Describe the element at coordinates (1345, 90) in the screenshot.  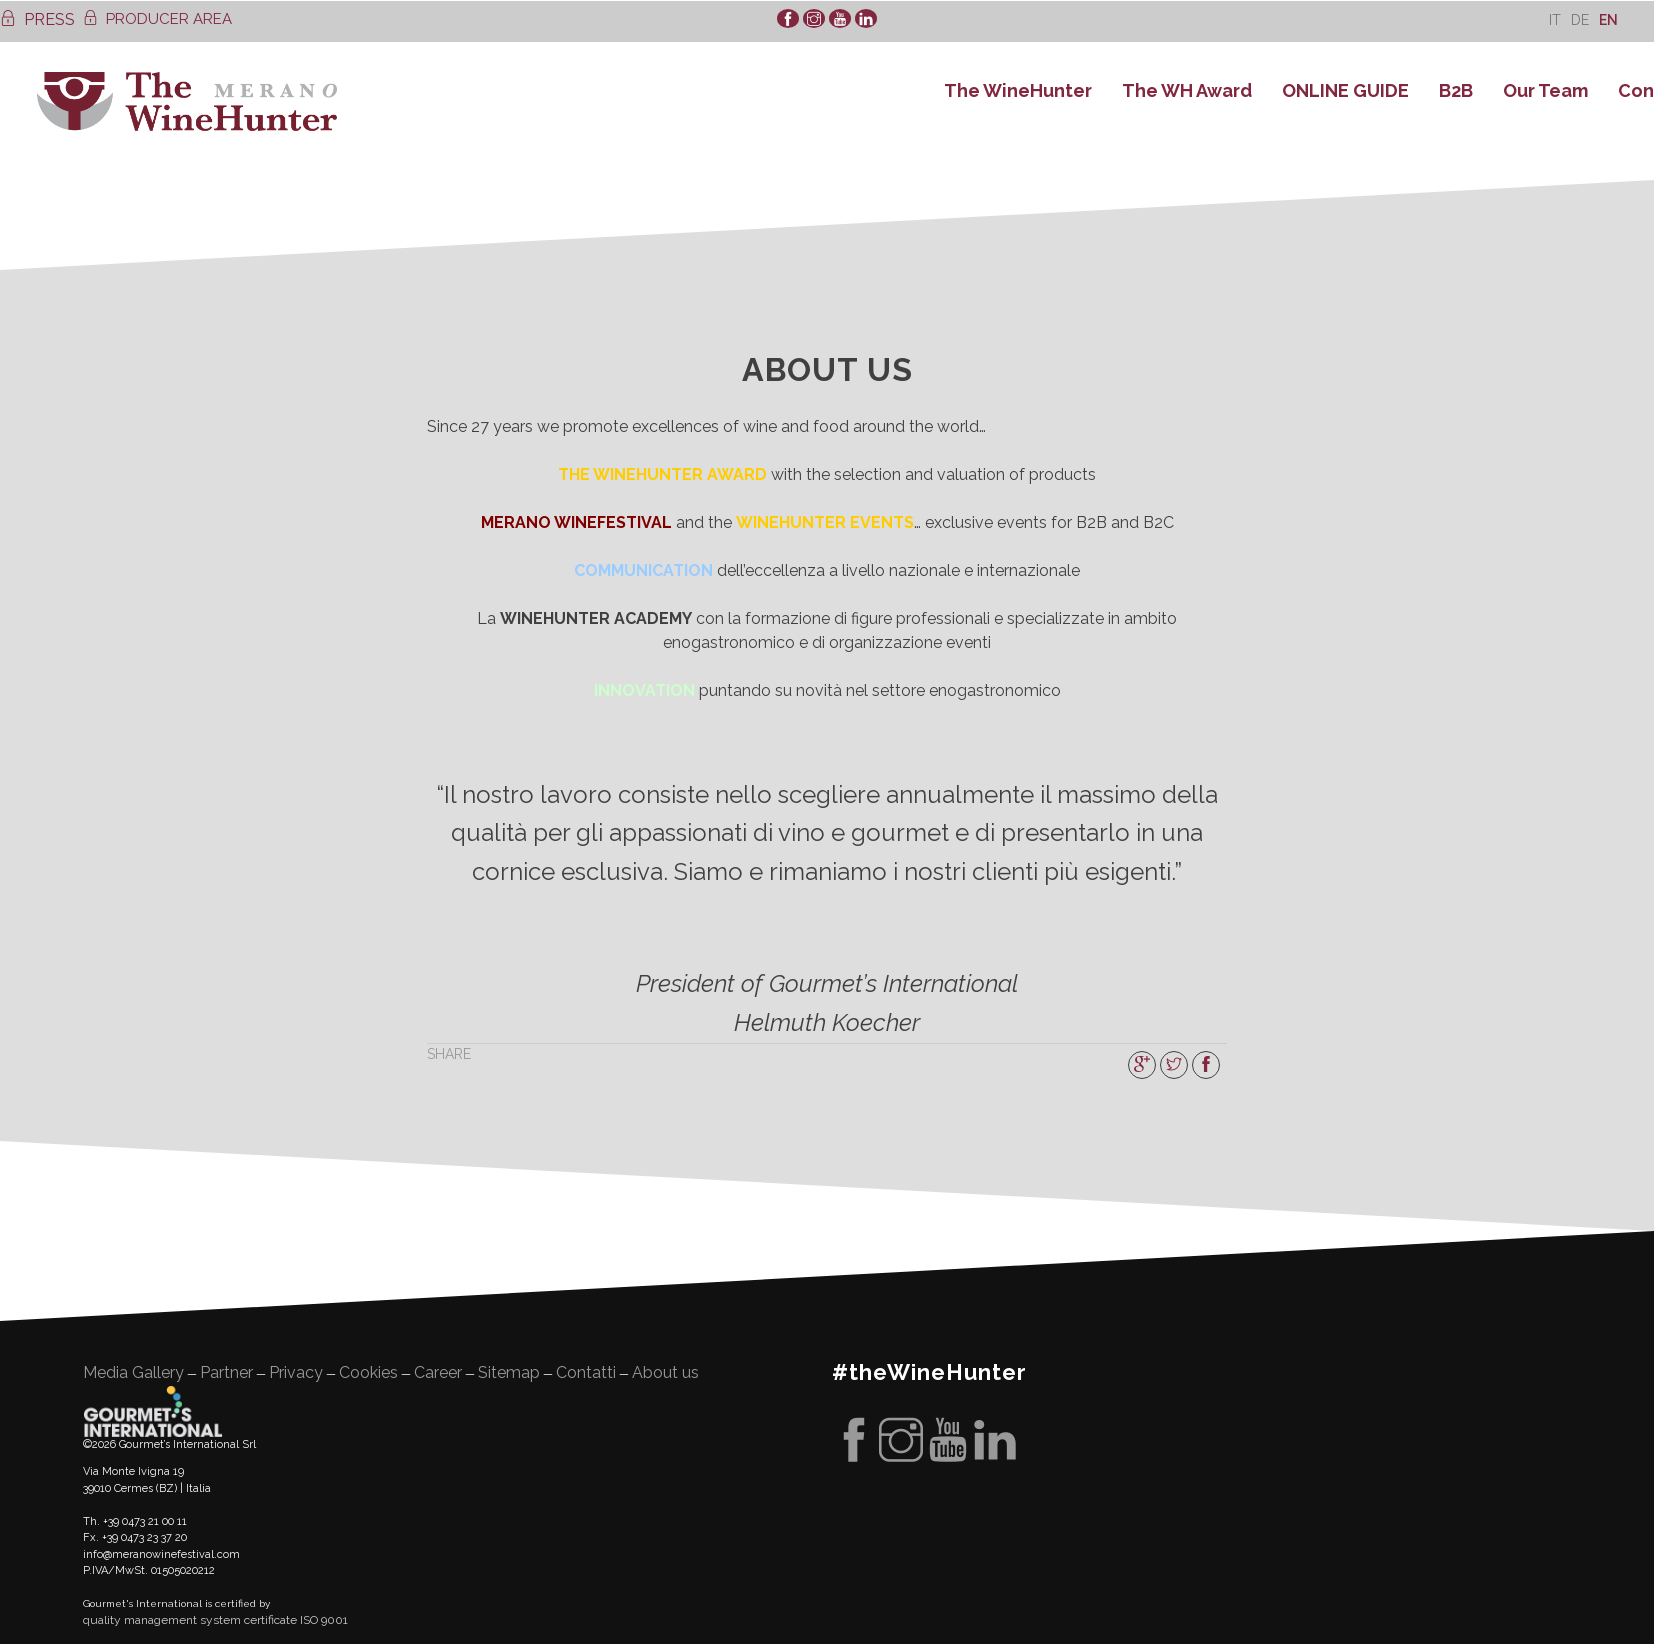
I see `ONLINE GUIDE` at that location.